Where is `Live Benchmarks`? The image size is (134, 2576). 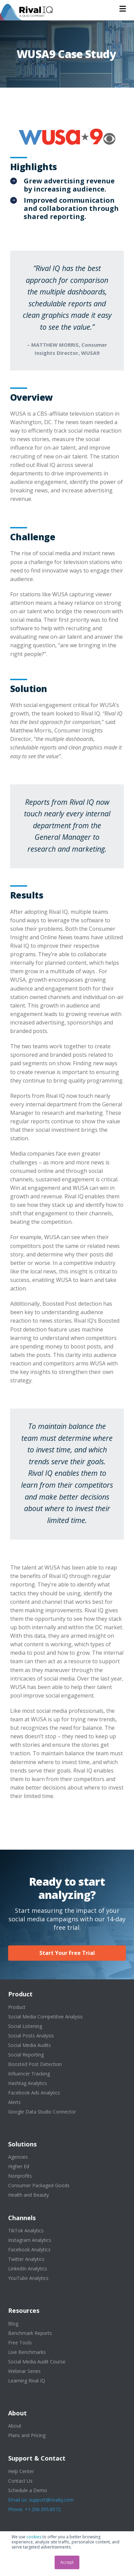
Live Benchmarks is located at coordinates (27, 2352).